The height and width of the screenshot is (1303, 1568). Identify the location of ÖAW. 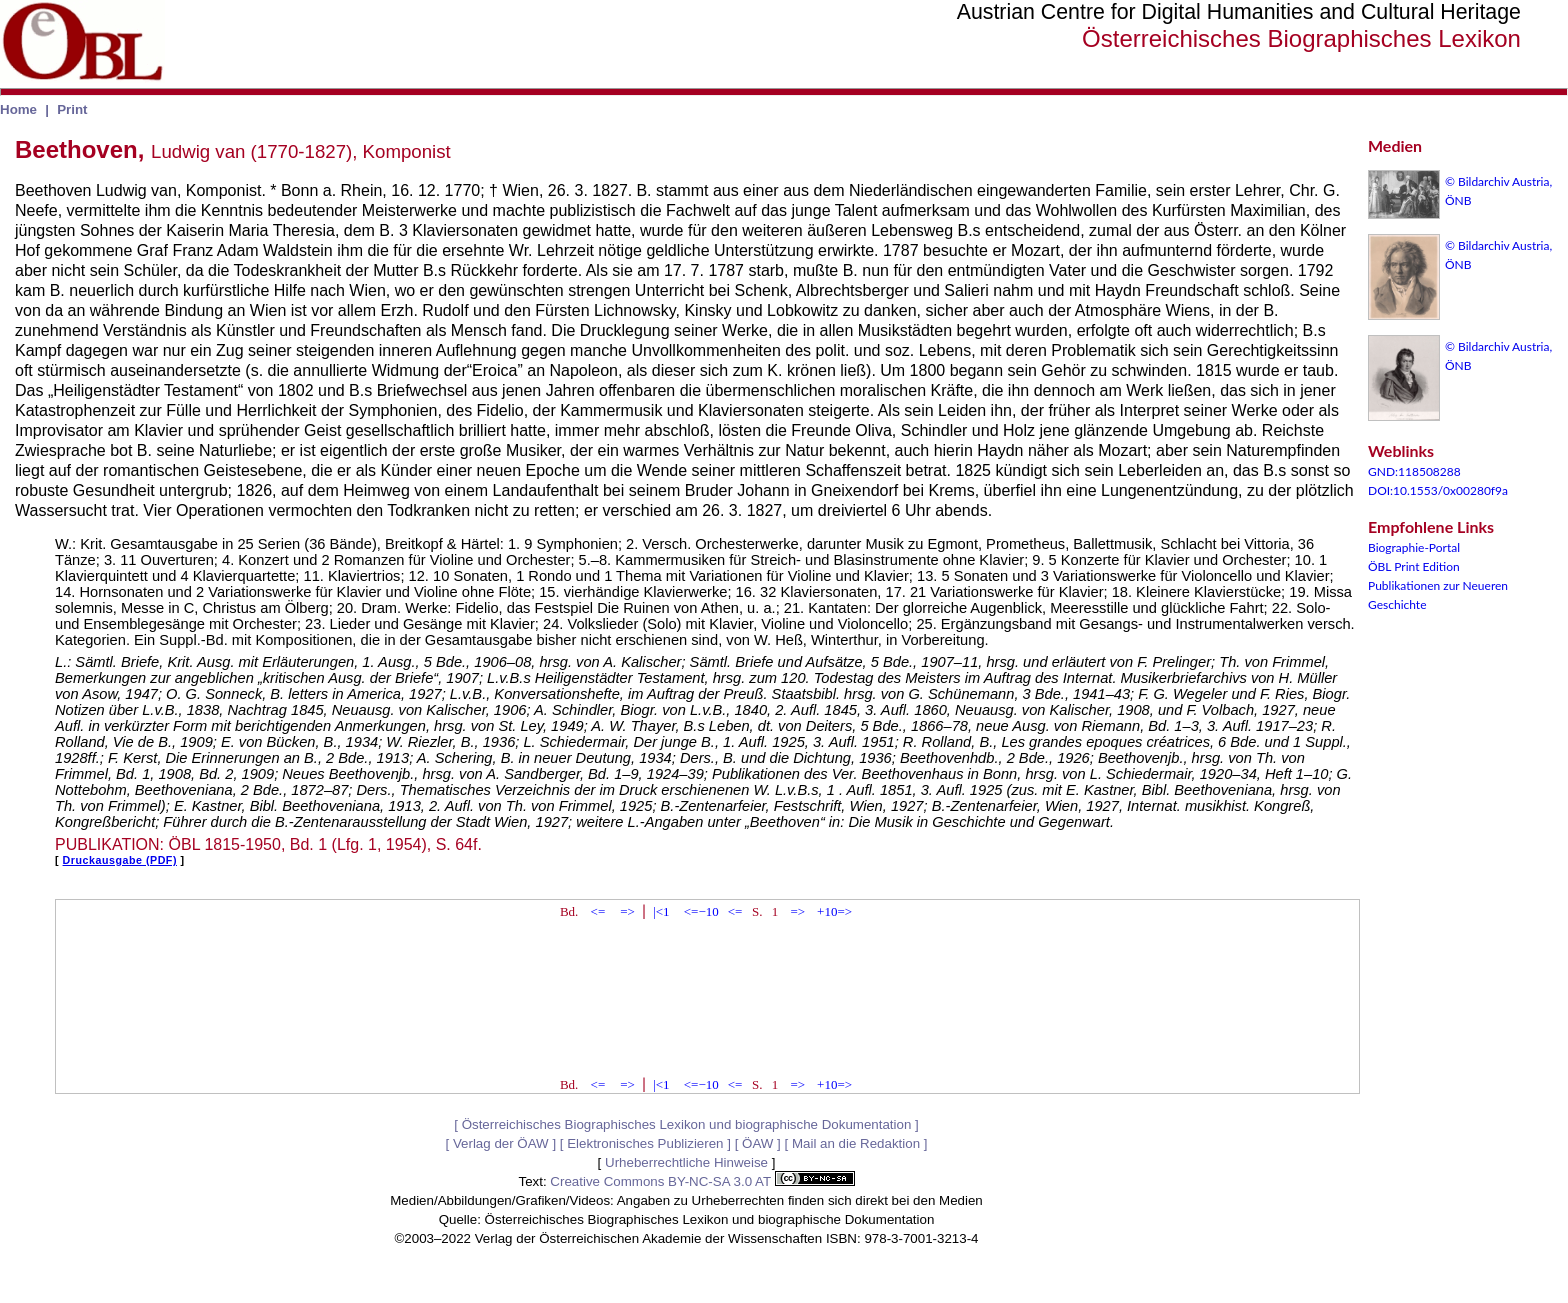
(757, 1143).